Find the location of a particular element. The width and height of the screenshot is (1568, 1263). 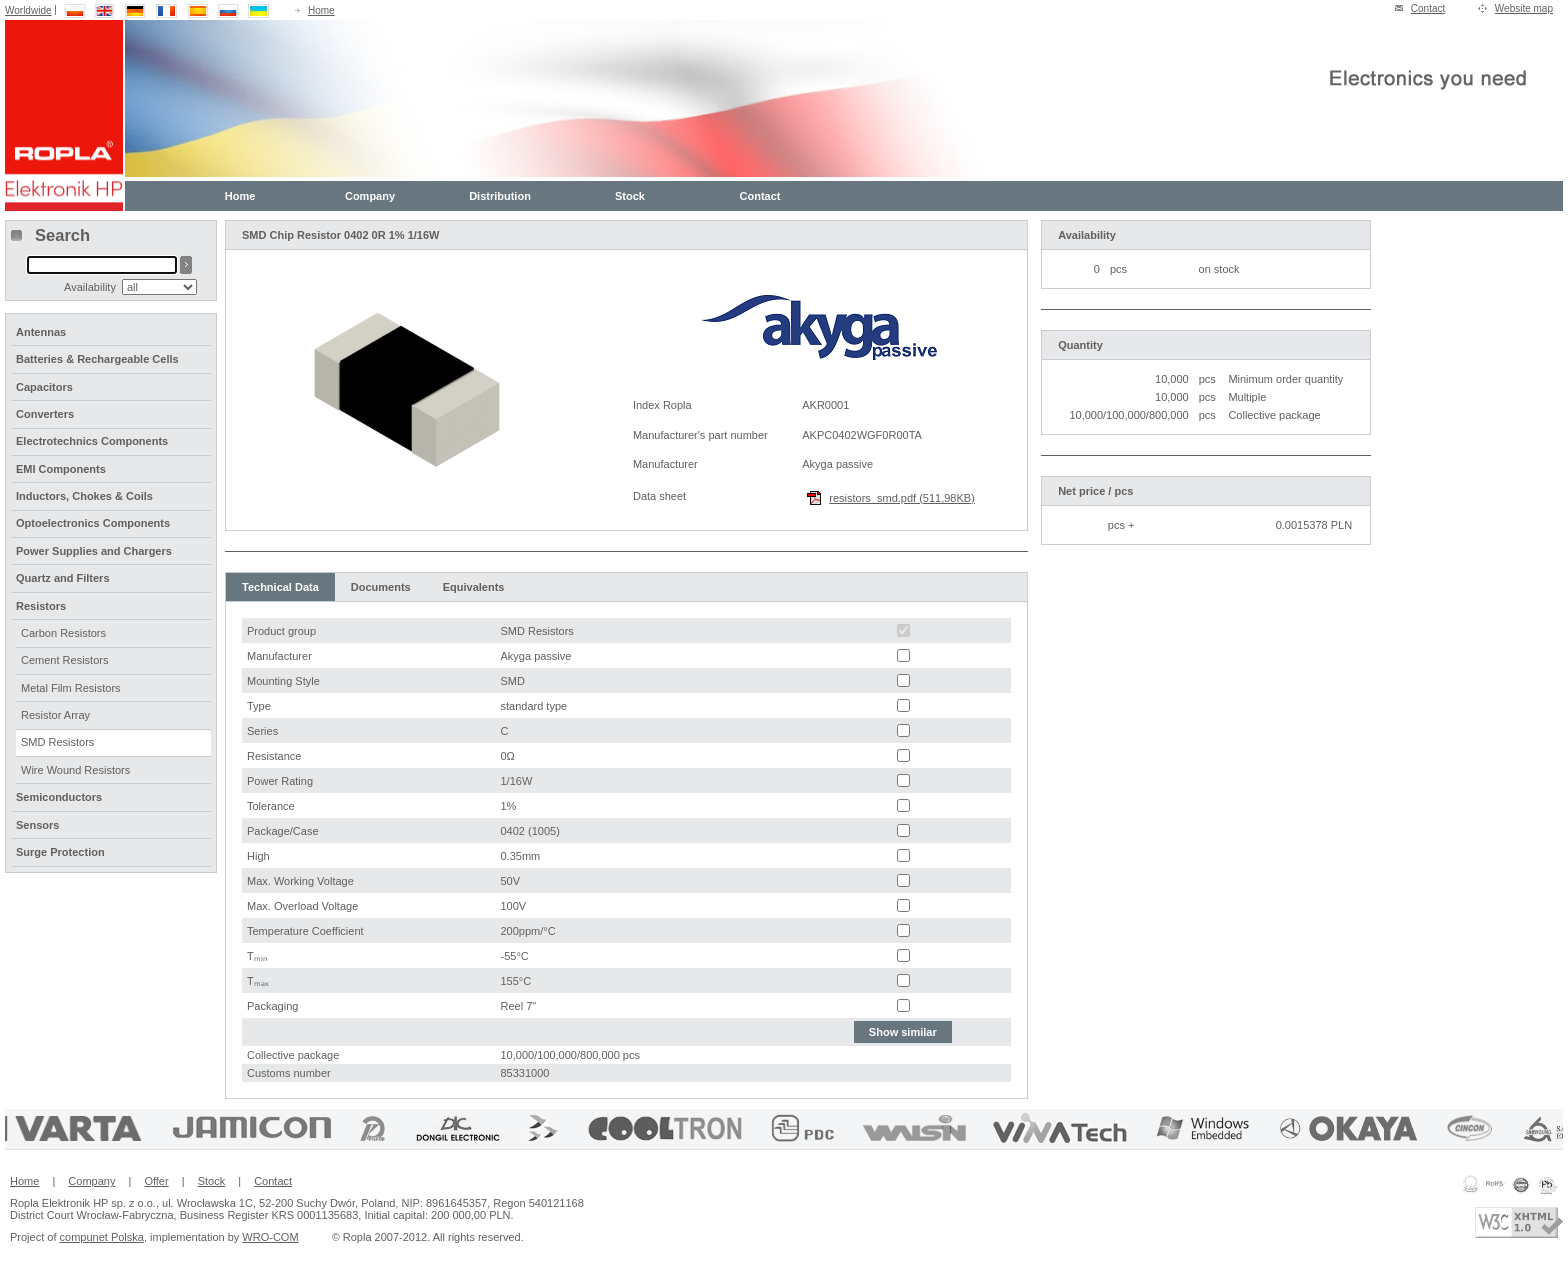

Optoelectronics Components is located at coordinates (93, 523).